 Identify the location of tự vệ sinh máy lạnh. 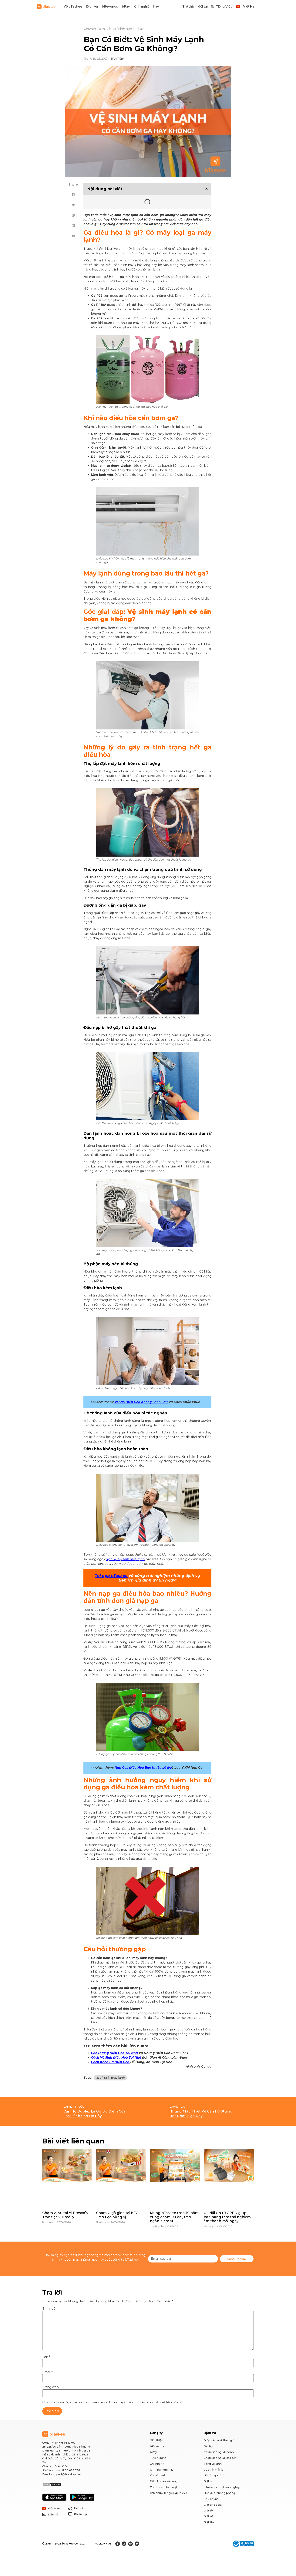
(110, 2078).